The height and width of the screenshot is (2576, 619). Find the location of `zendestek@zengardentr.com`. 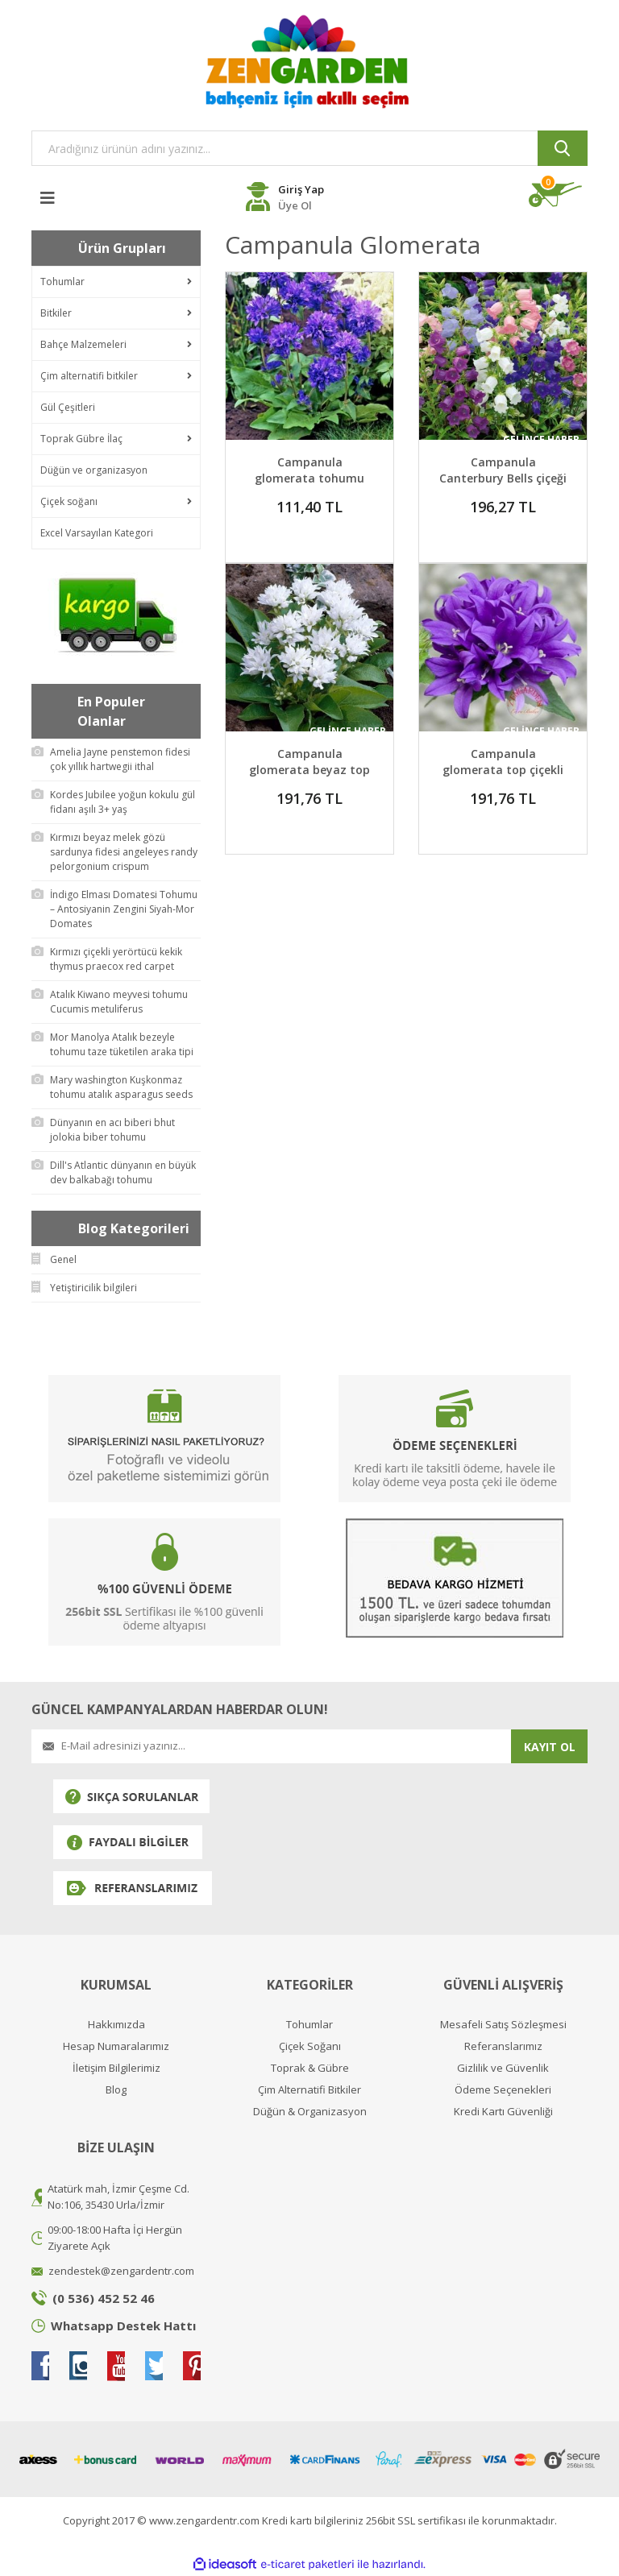

zendestek@zengardentr.com is located at coordinates (121, 2270).